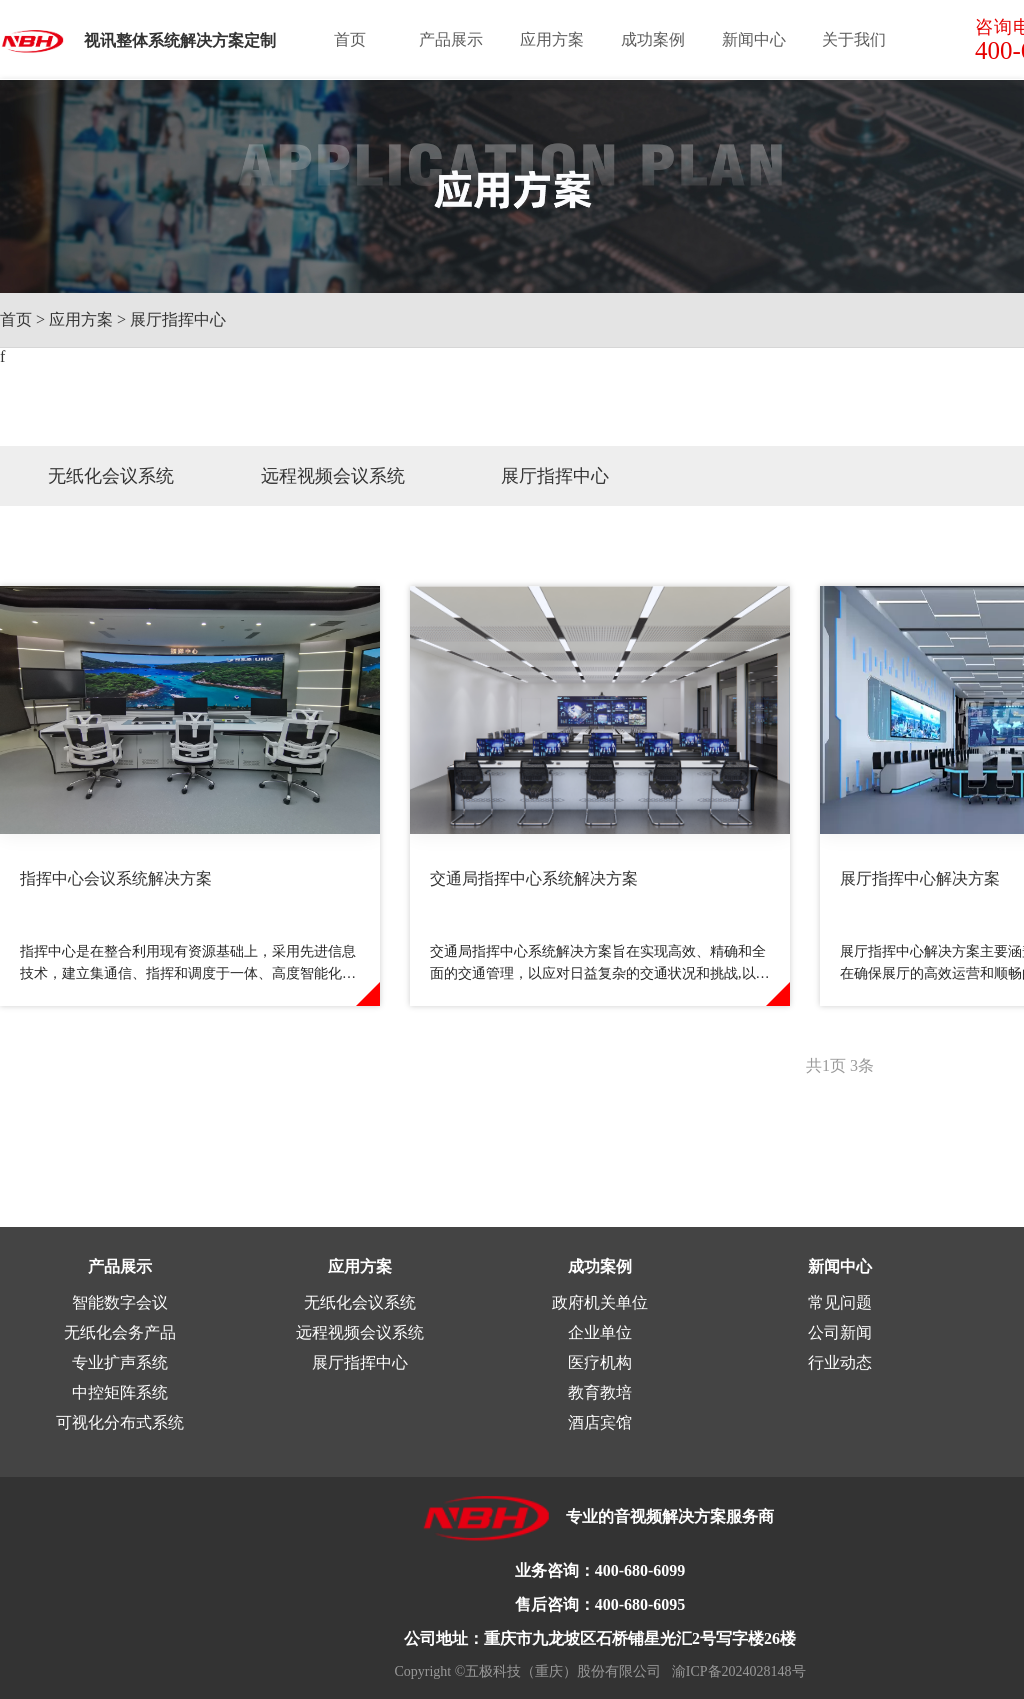  What do you see at coordinates (600, 1392) in the screenshot?
I see `教育教培` at bounding box center [600, 1392].